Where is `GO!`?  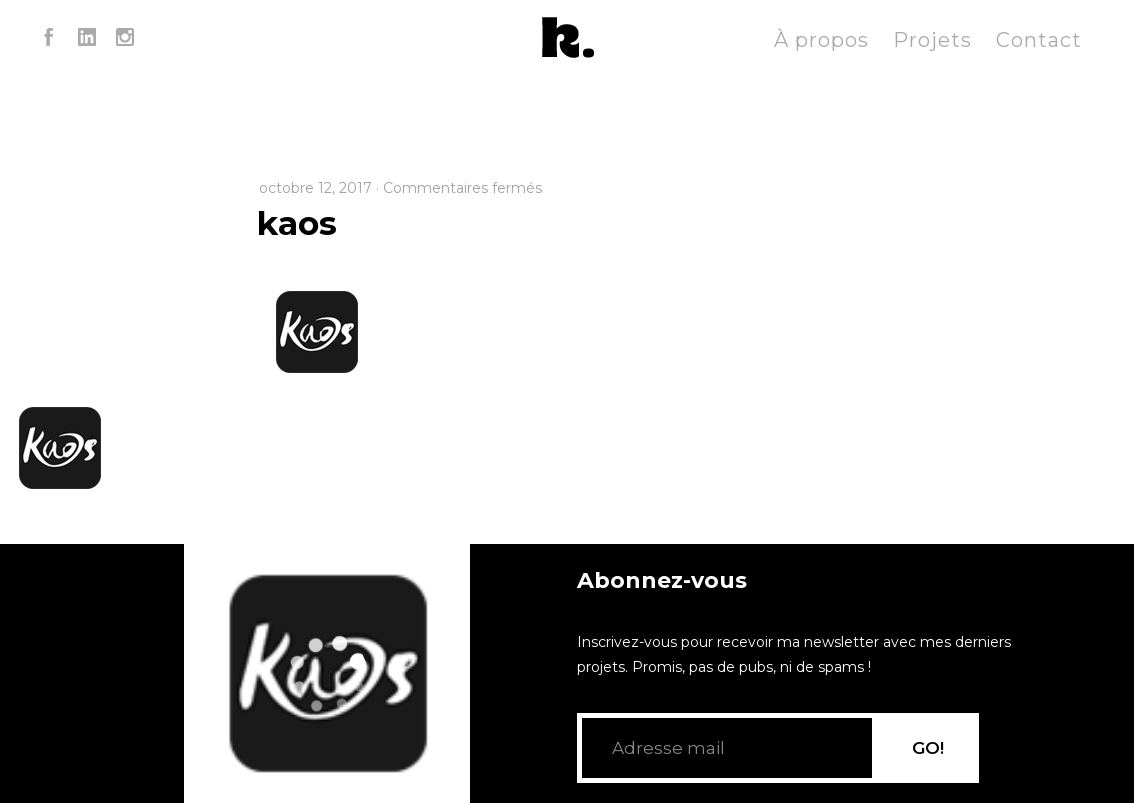
GO! is located at coordinates (928, 748).